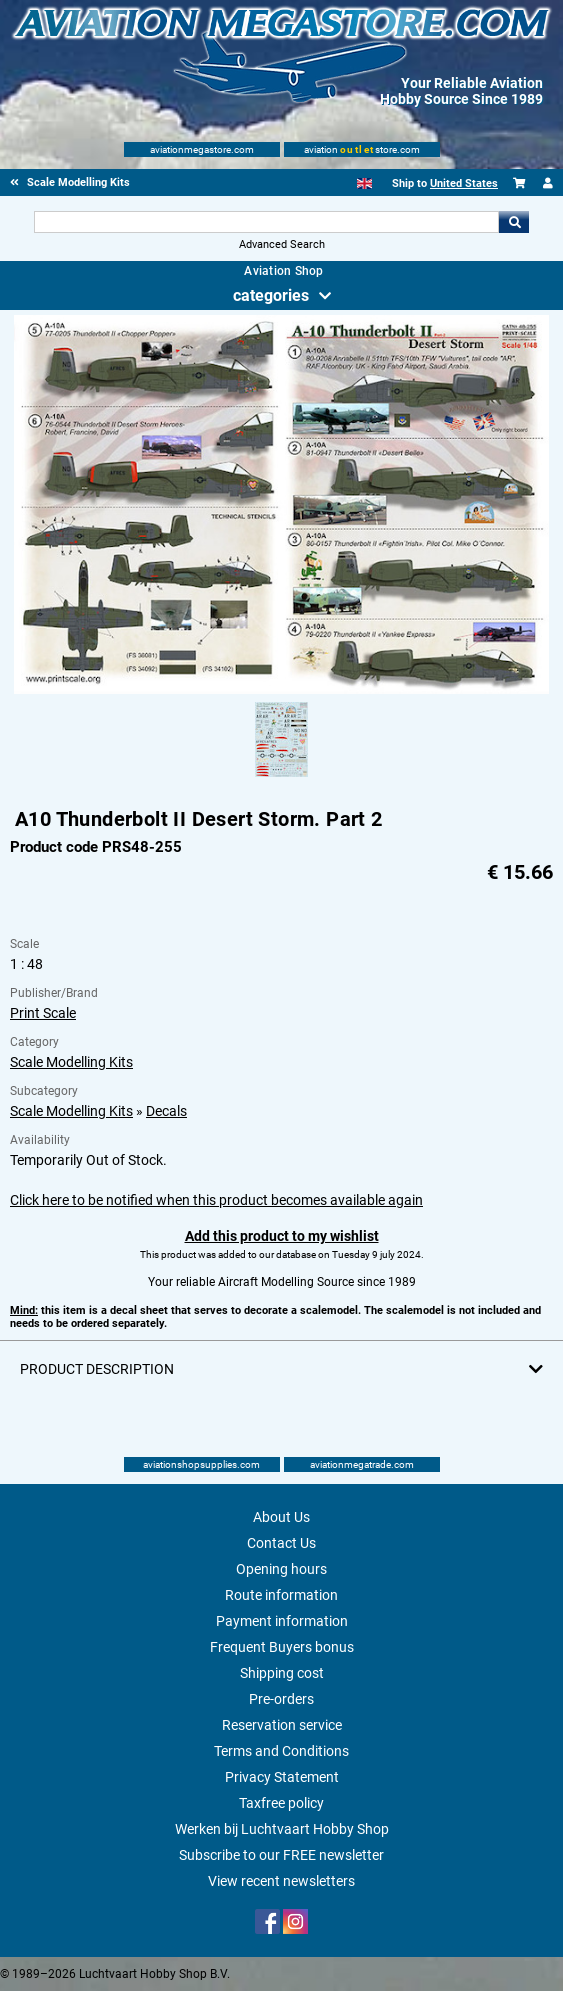 The image size is (563, 1991). I want to click on [English], so click(364, 183).